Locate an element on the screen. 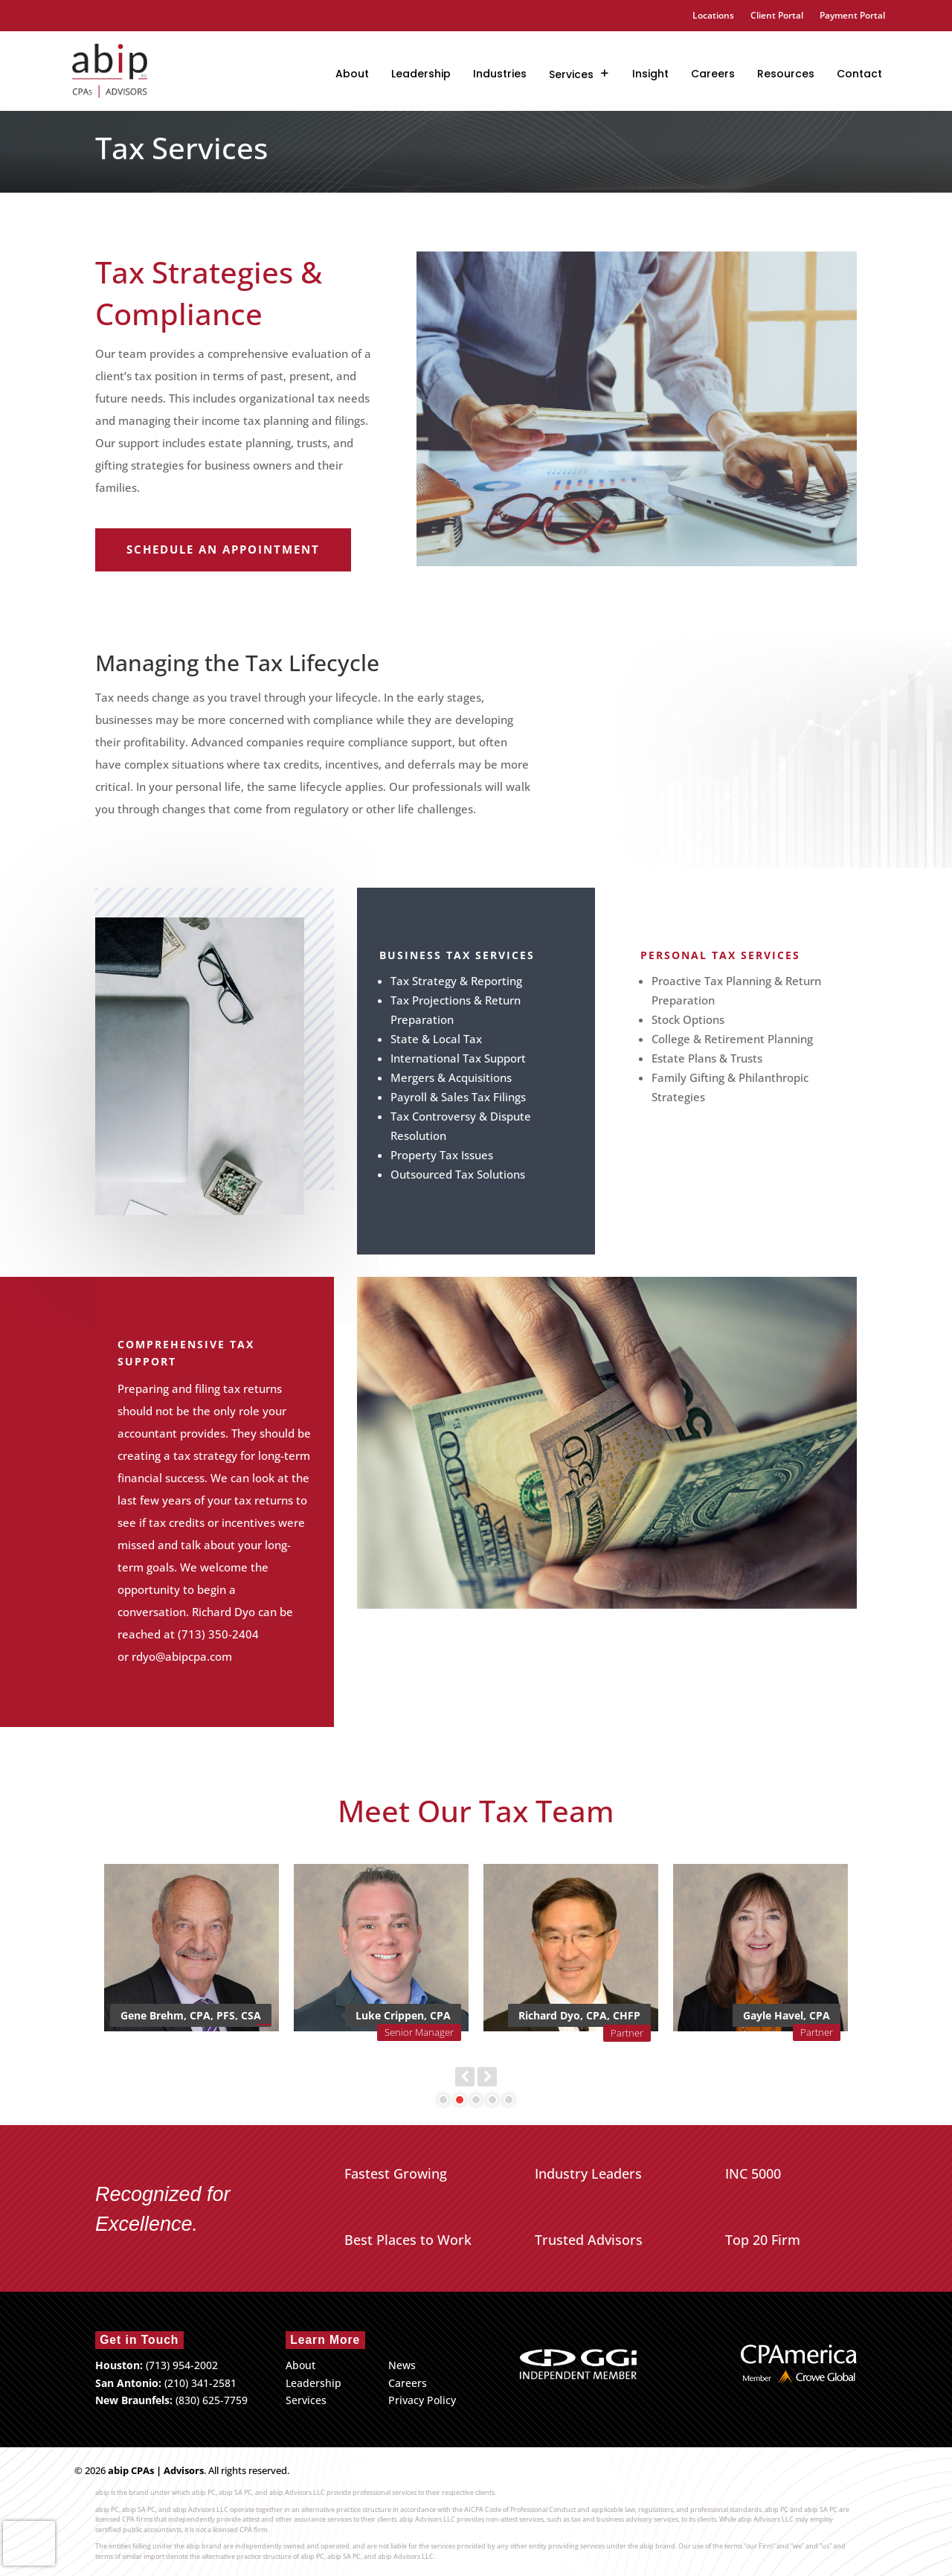  [presentation] is located at coordinates (29, 2543).